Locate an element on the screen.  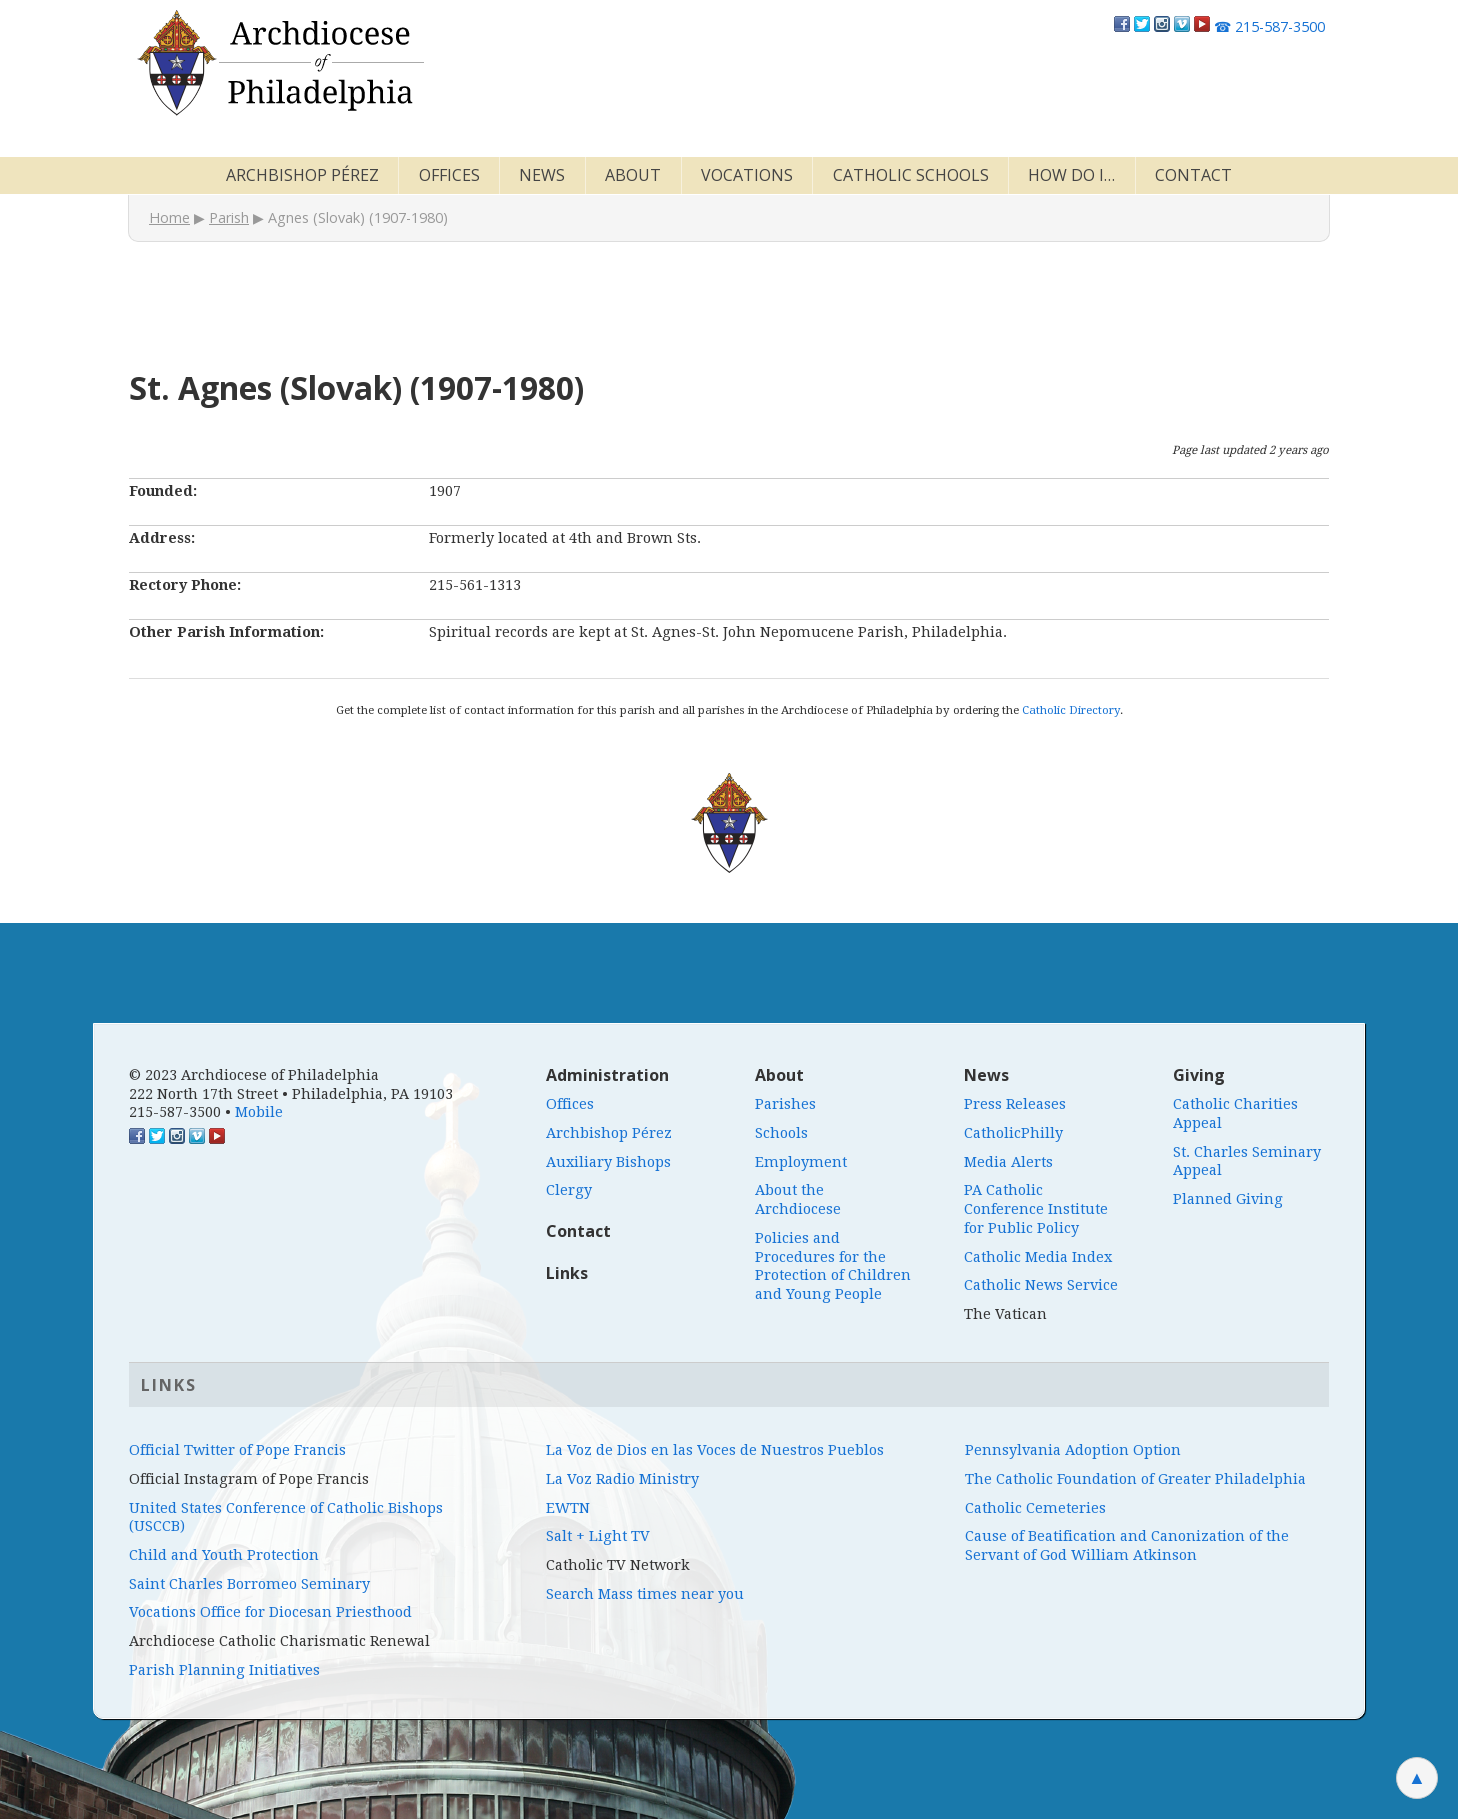
About is located at coordinates (633, 175).